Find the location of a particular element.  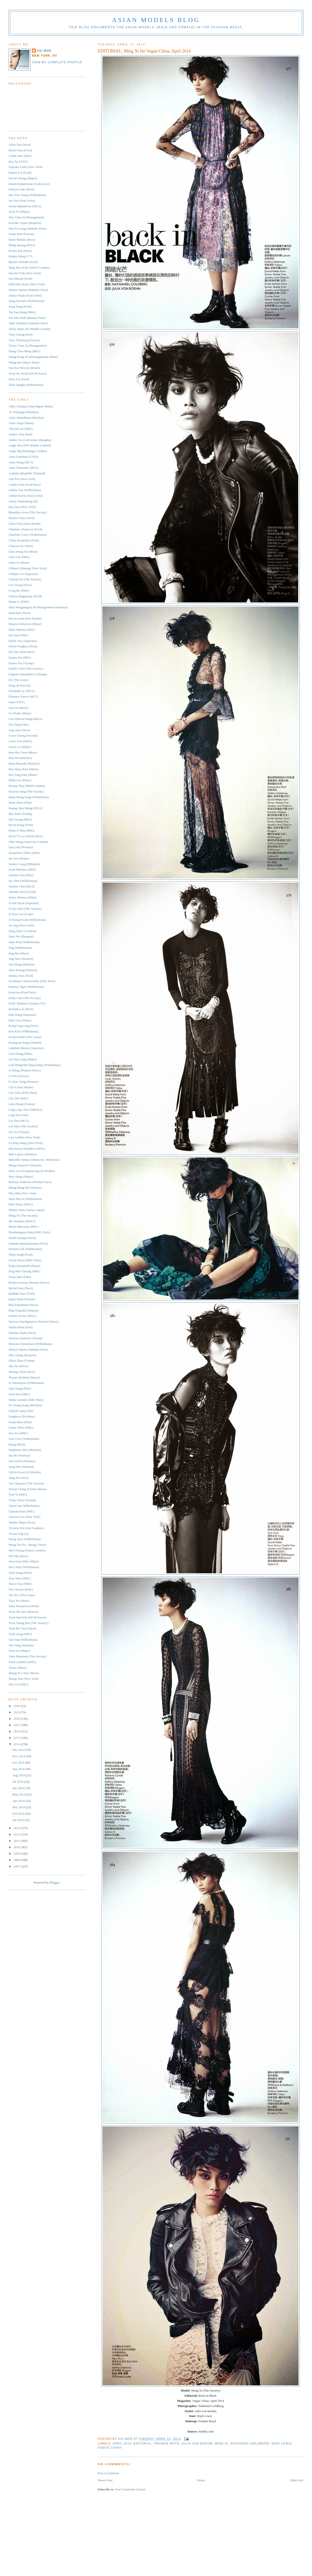

View my complete profile is located at coordinates (57, 62).